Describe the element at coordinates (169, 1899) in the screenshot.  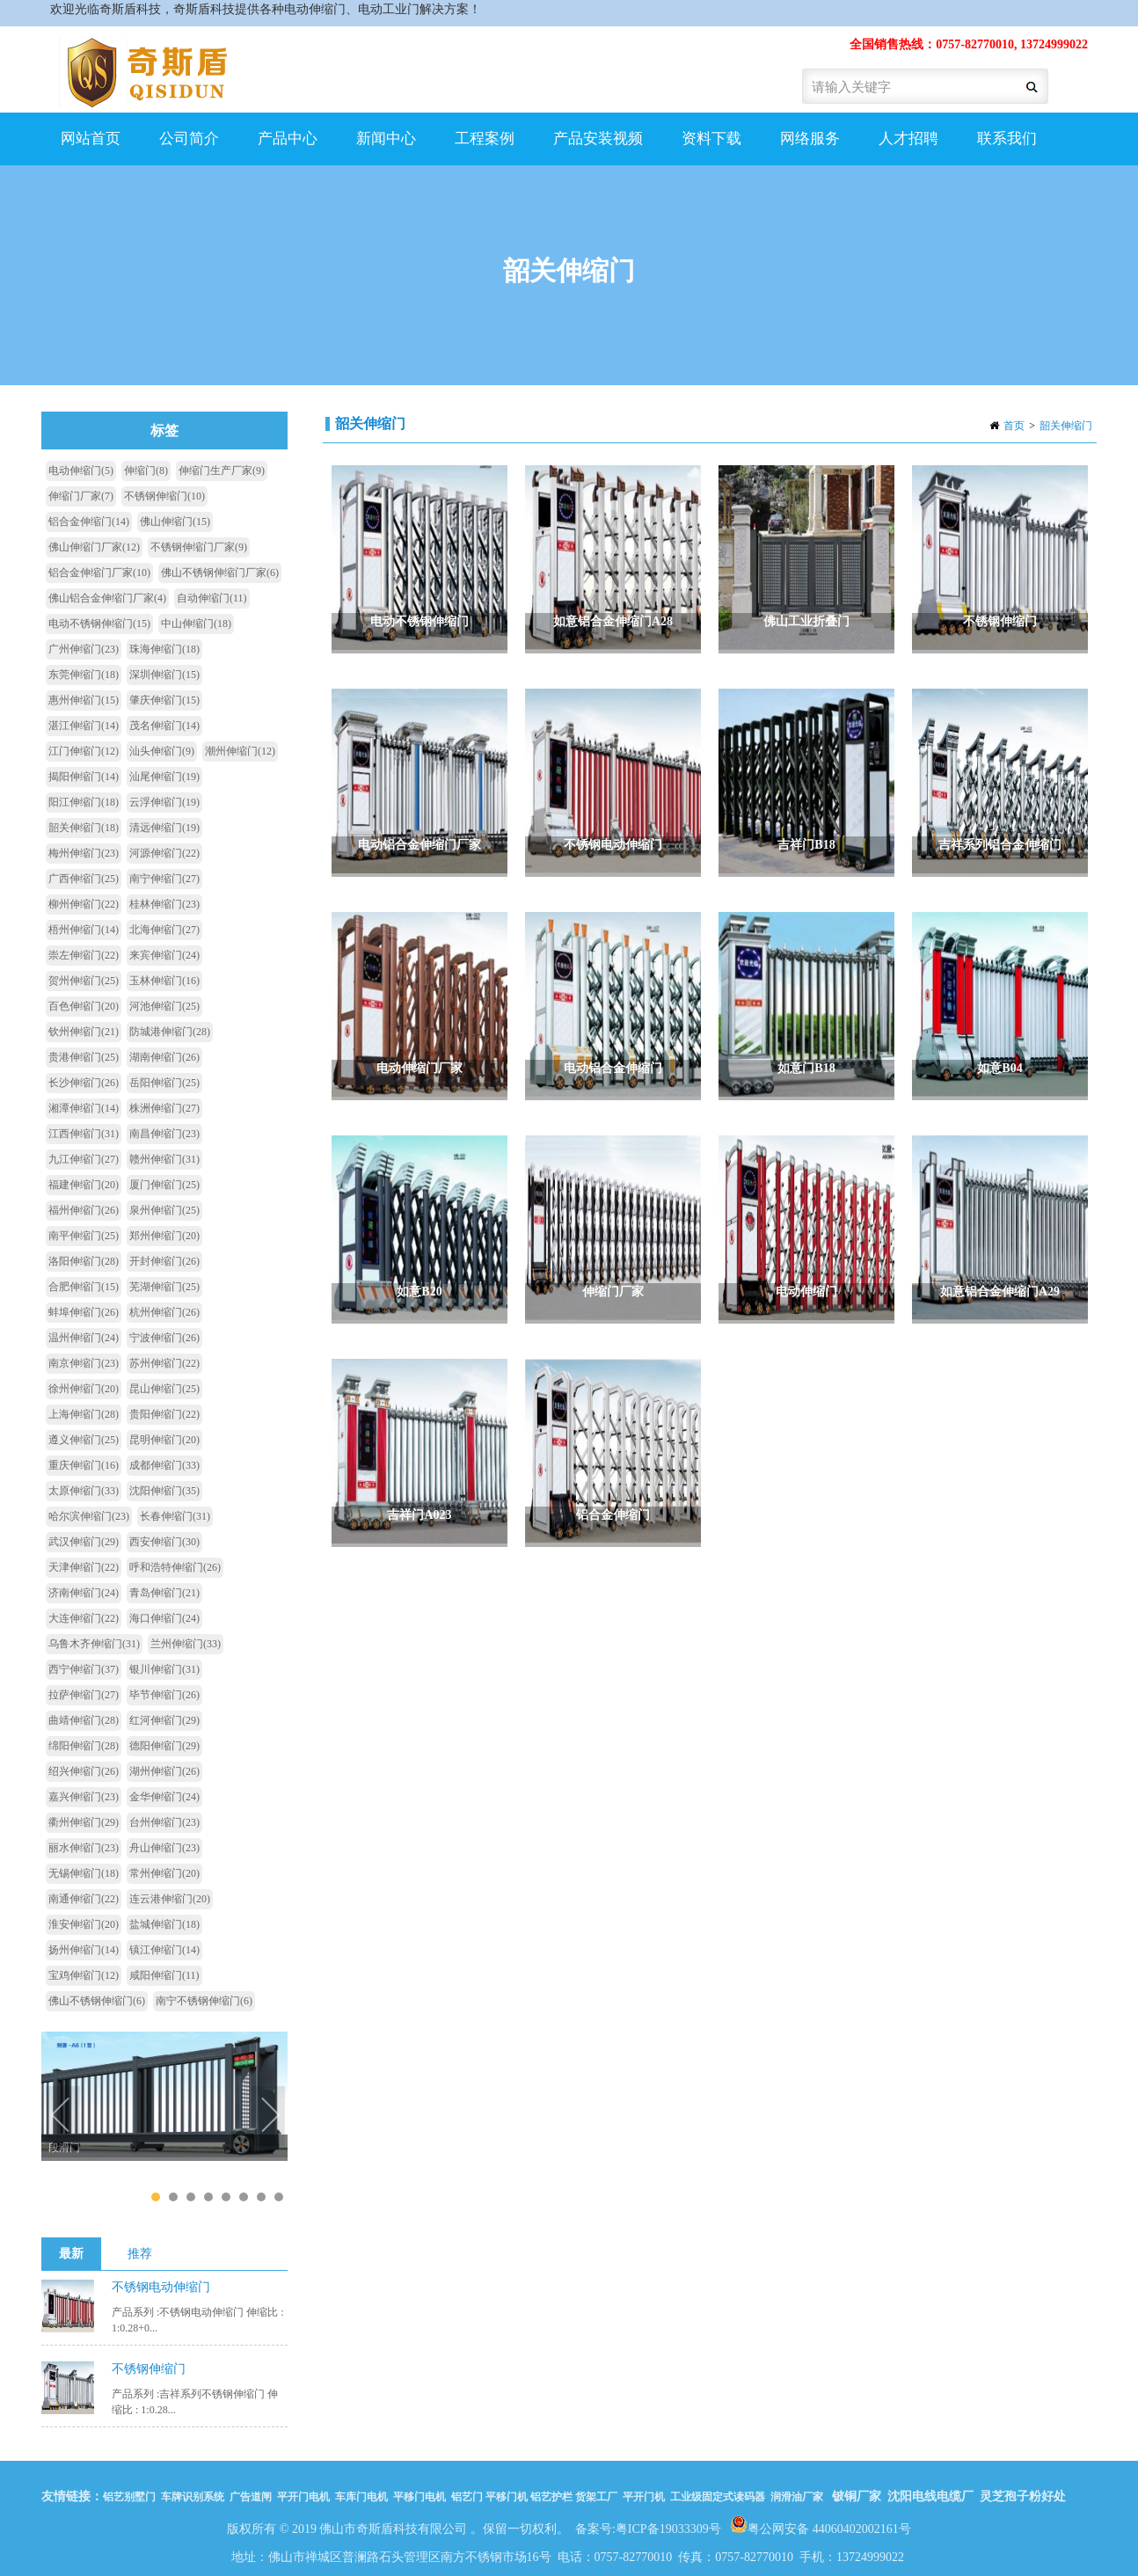
I see `连云港伸缩门` at that location.